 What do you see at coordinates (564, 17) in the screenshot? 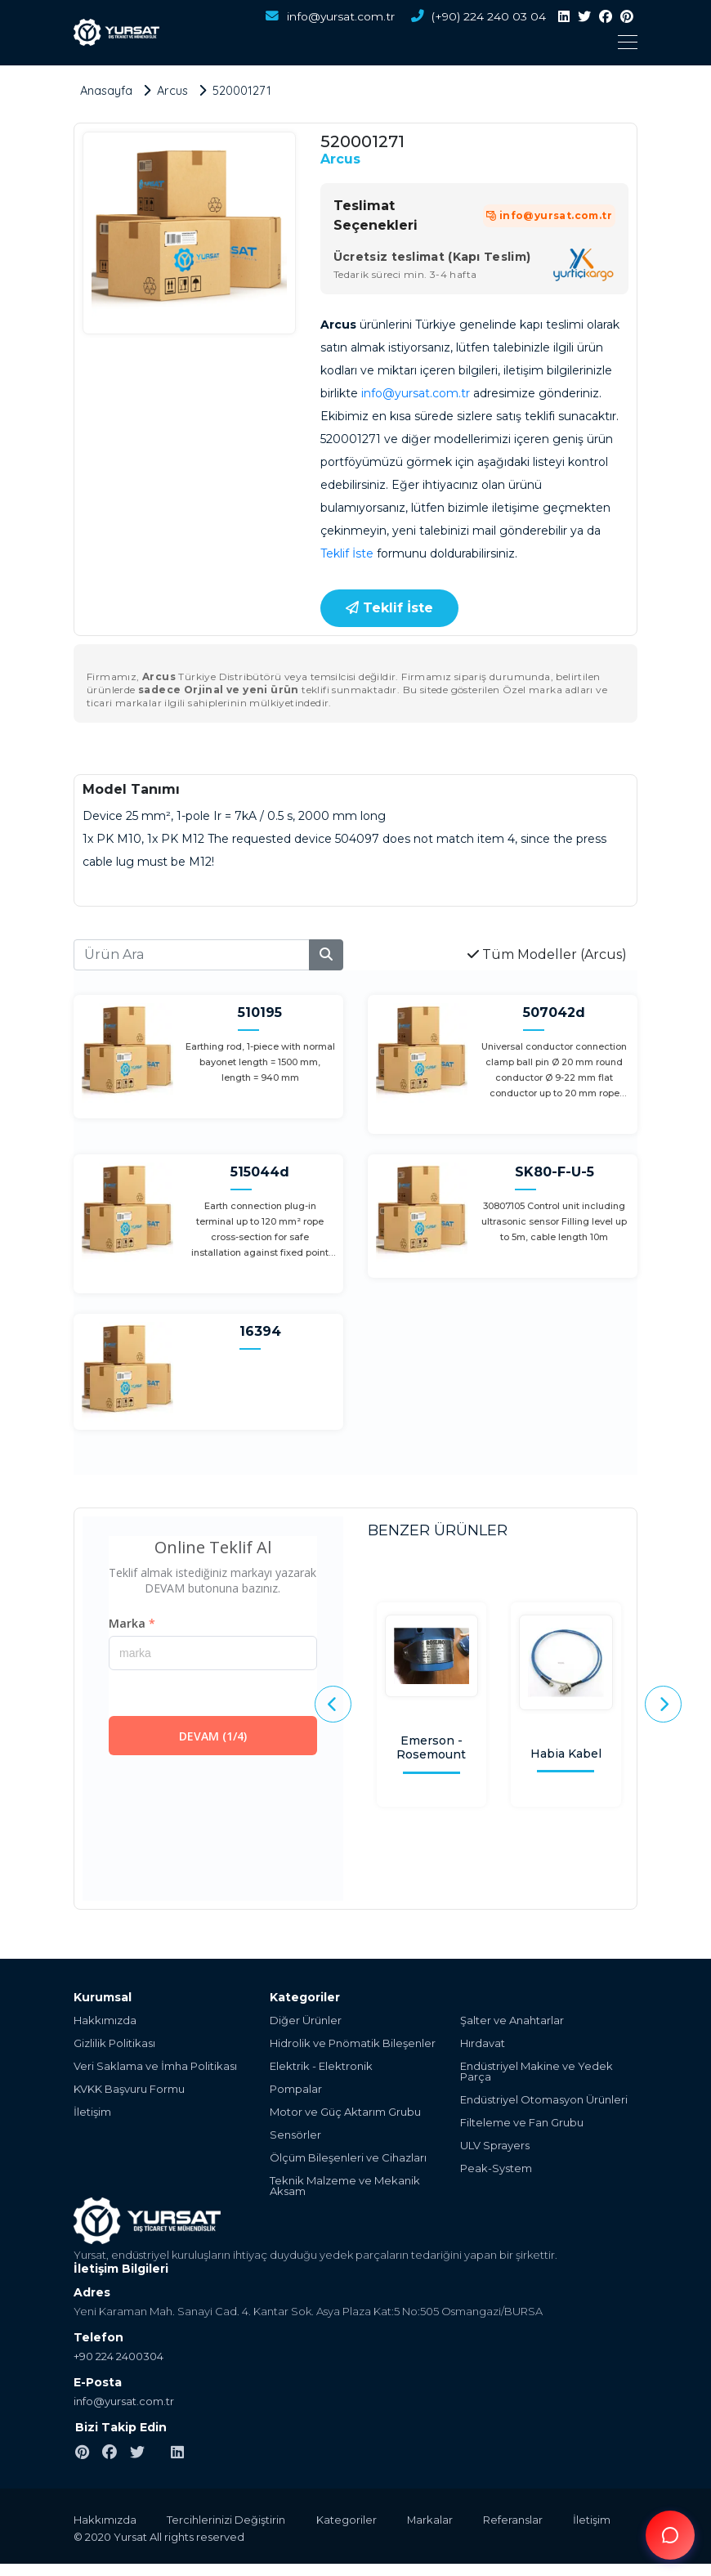
I see `[linkedin]` at bounding box center [564, 17].